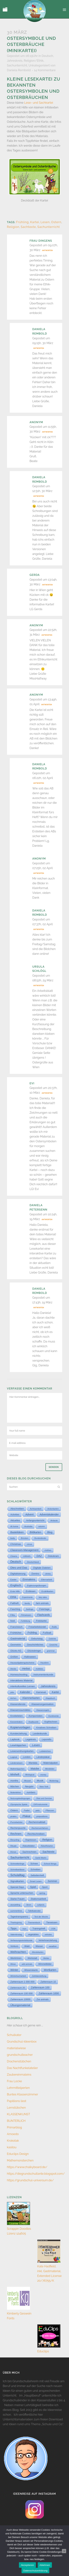  I want to click on Rituale [Rituale (3 Einträge)], so click(13, 1846).